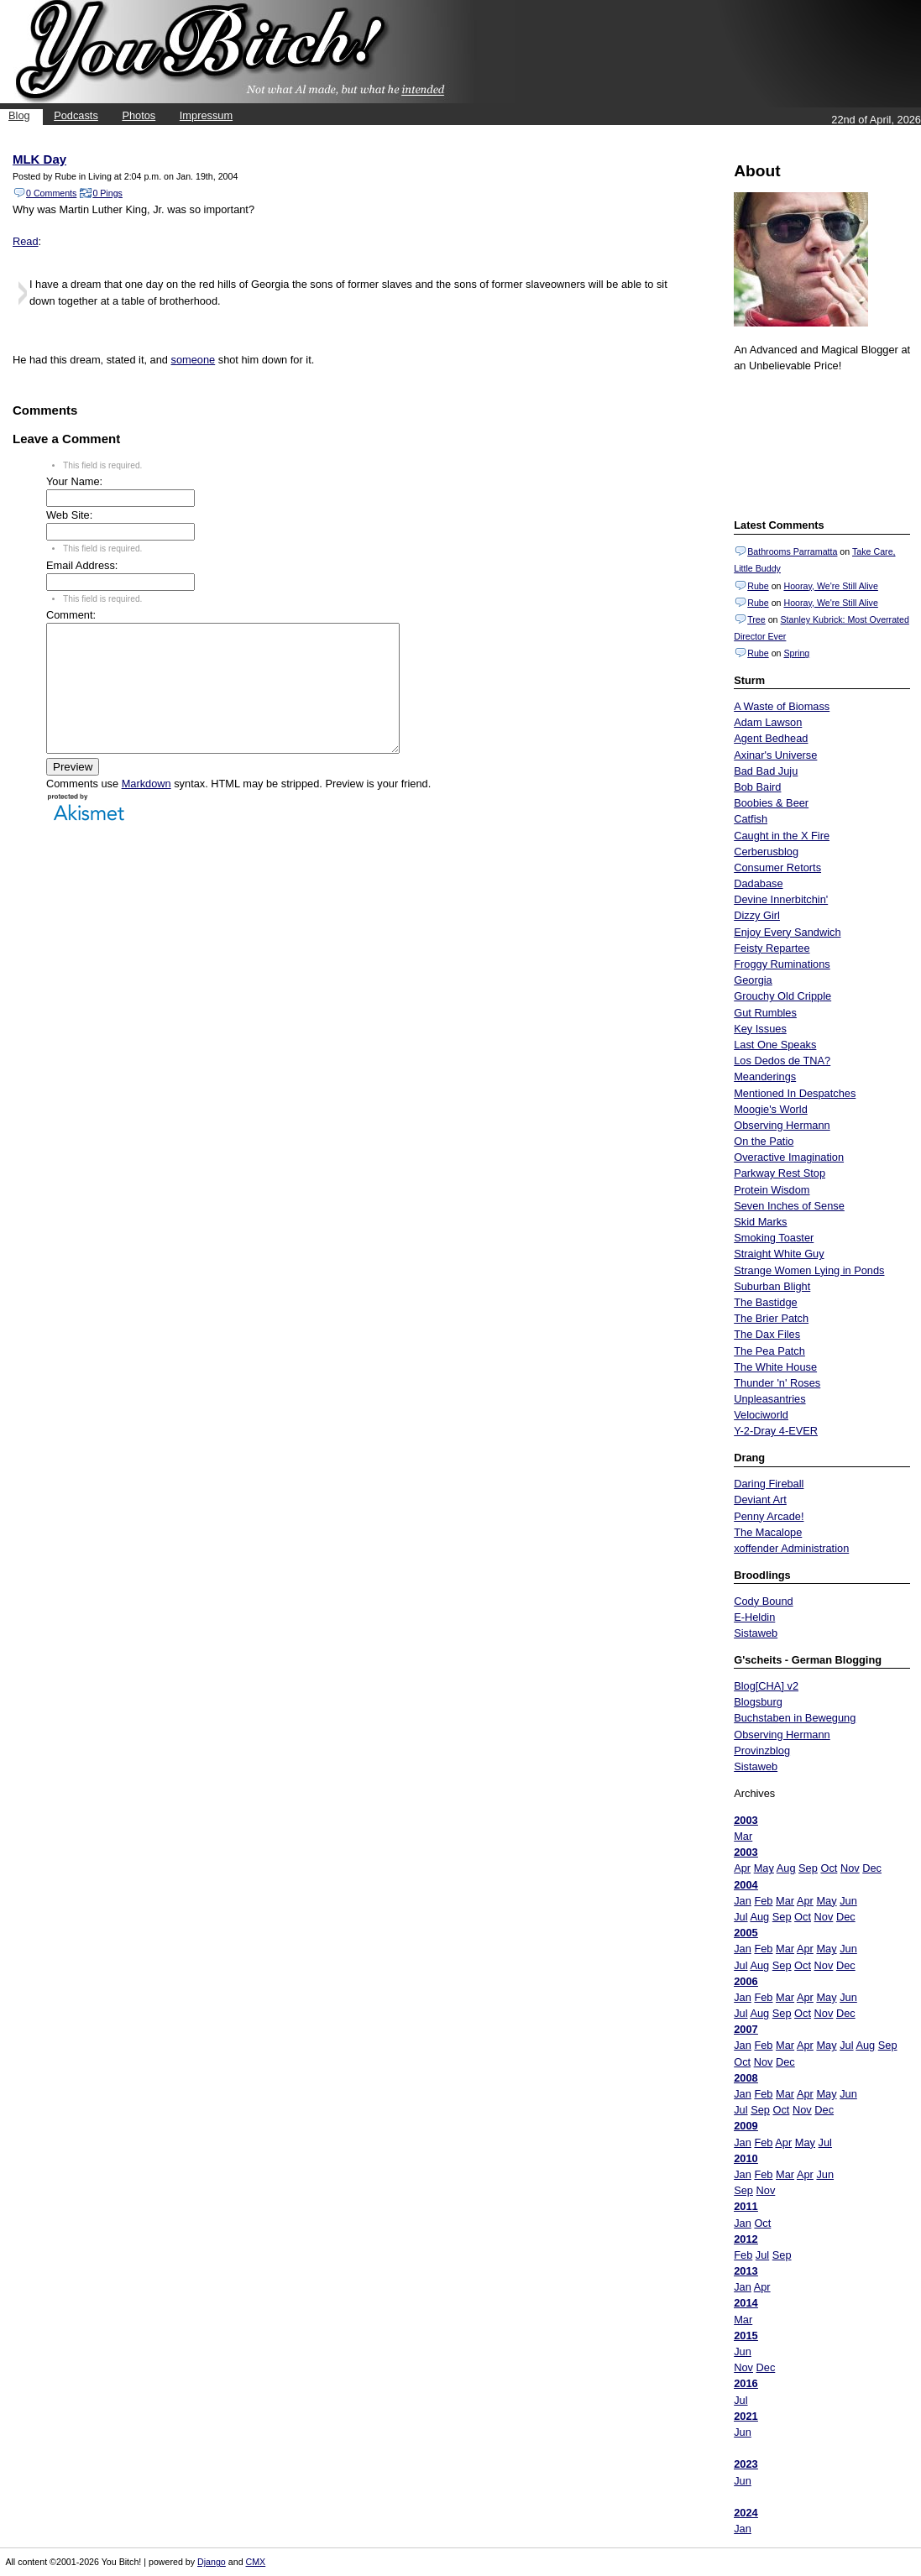  I want to click on 2016, so click(745, 2383).